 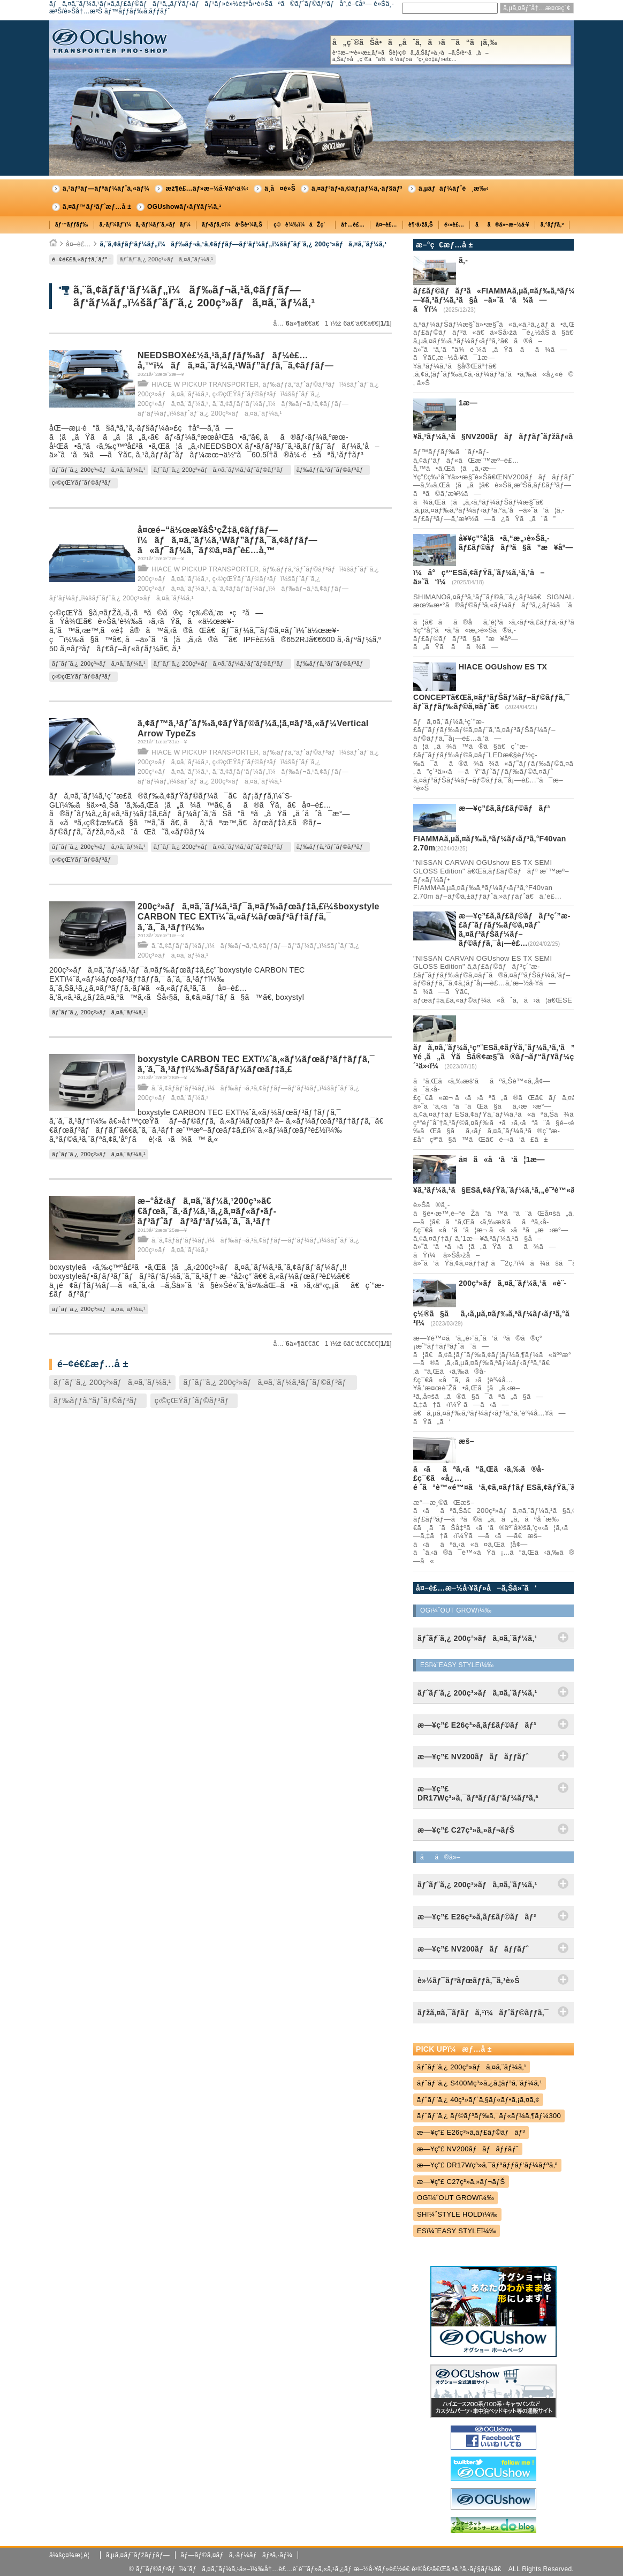 What do you see at coordinates (454, 188) in the screenshot?
I see `ã‚µãƒãƒ¼ãƒˆé¸æ‰‹` at bounding box center [454, 188].